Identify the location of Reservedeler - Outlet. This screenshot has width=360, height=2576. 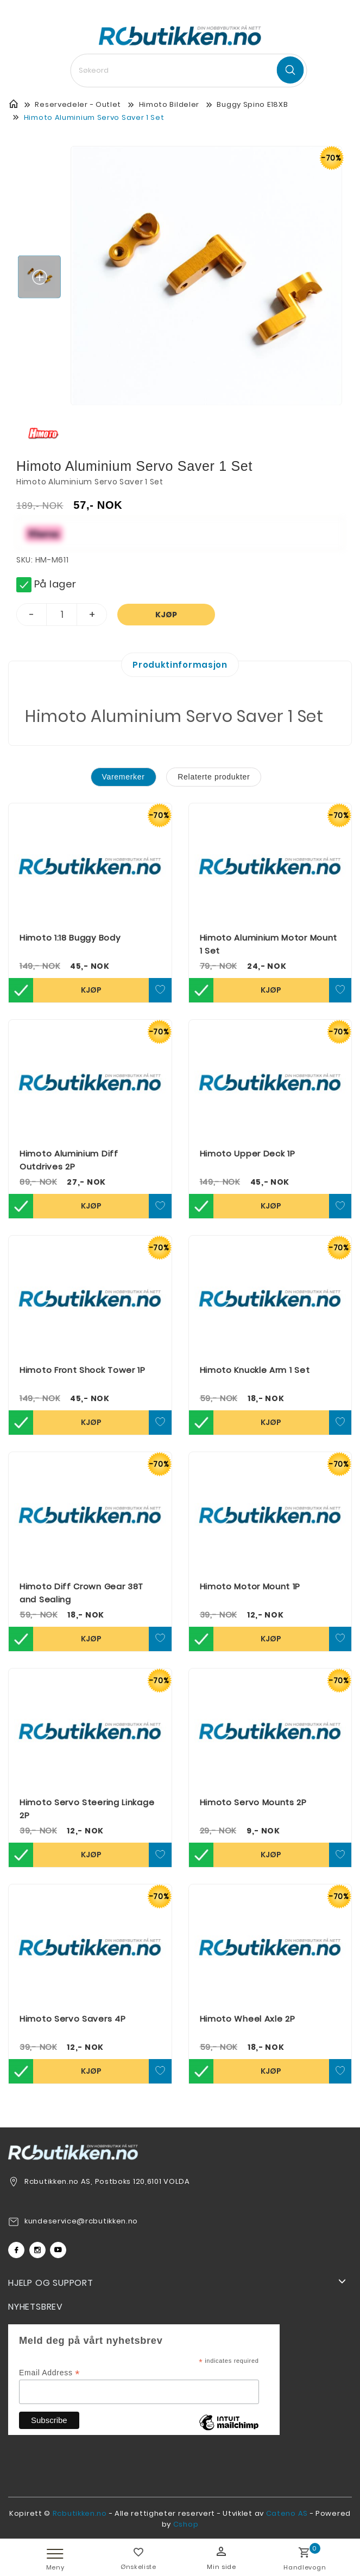
(78, 104).